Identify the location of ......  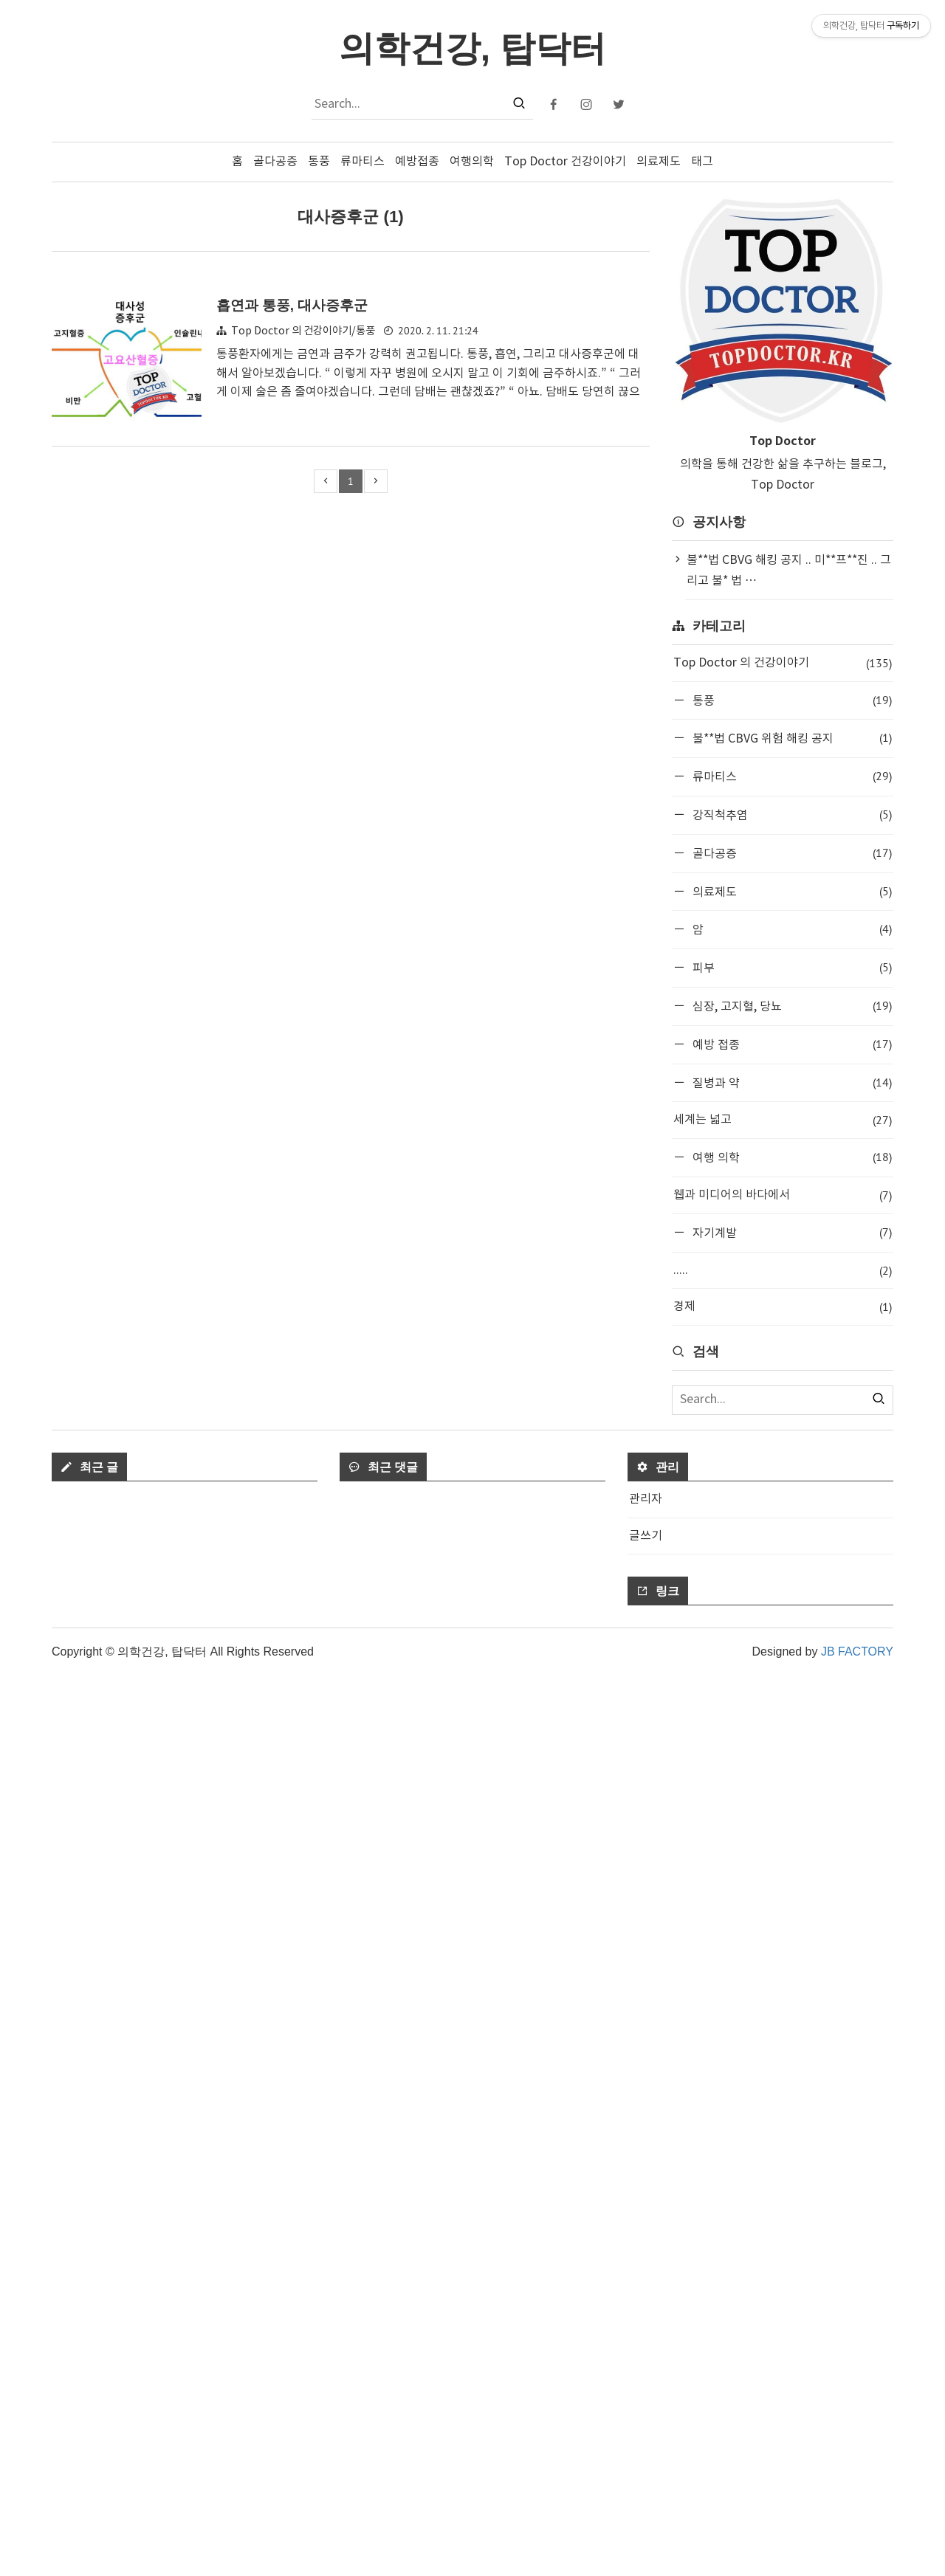
(782, 1270).